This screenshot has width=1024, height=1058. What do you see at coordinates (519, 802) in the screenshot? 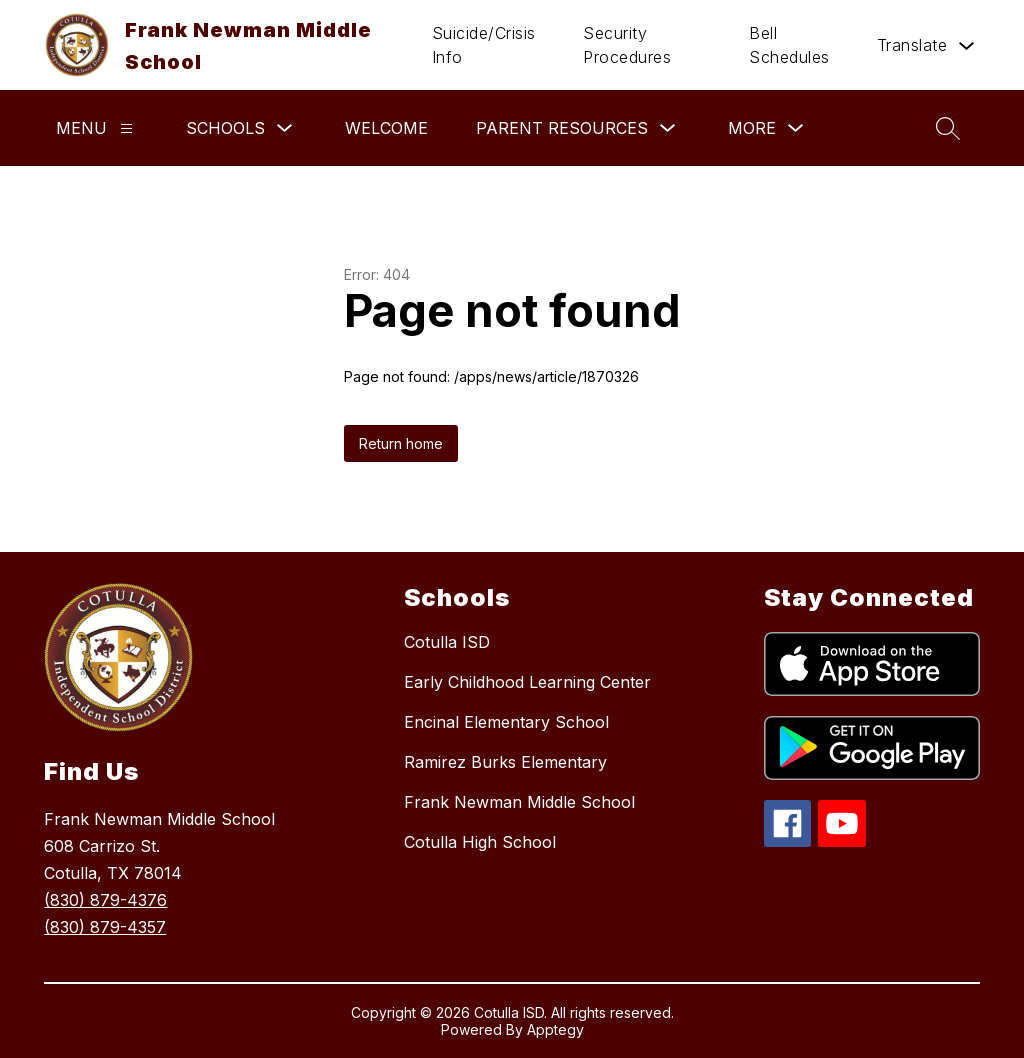
I see `Frank Newman Middle School` at bounding box center [519, 802].